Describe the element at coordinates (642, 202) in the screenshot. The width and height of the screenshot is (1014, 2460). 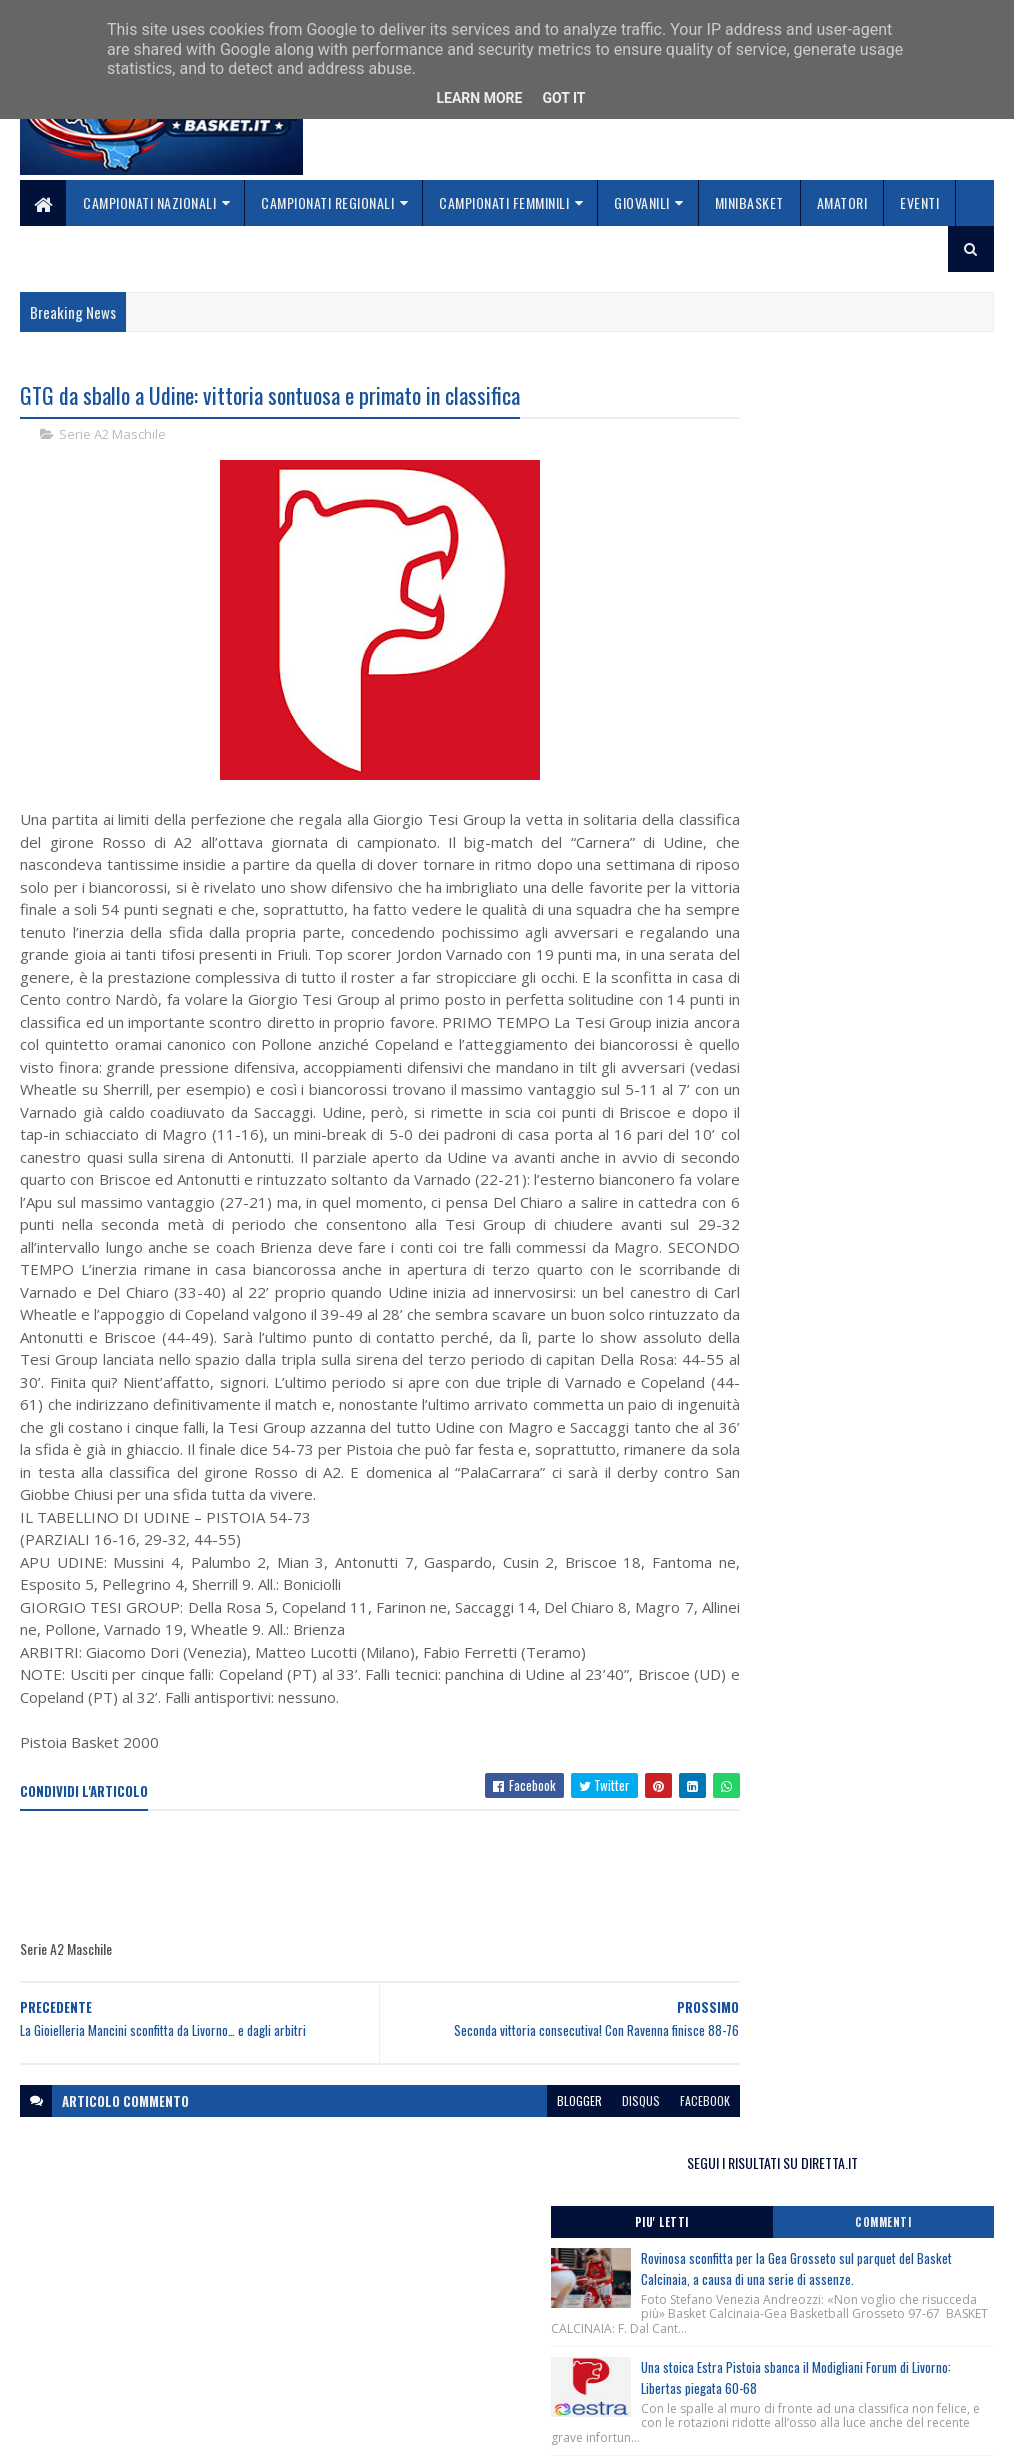
I see `Giovanili` at that location.